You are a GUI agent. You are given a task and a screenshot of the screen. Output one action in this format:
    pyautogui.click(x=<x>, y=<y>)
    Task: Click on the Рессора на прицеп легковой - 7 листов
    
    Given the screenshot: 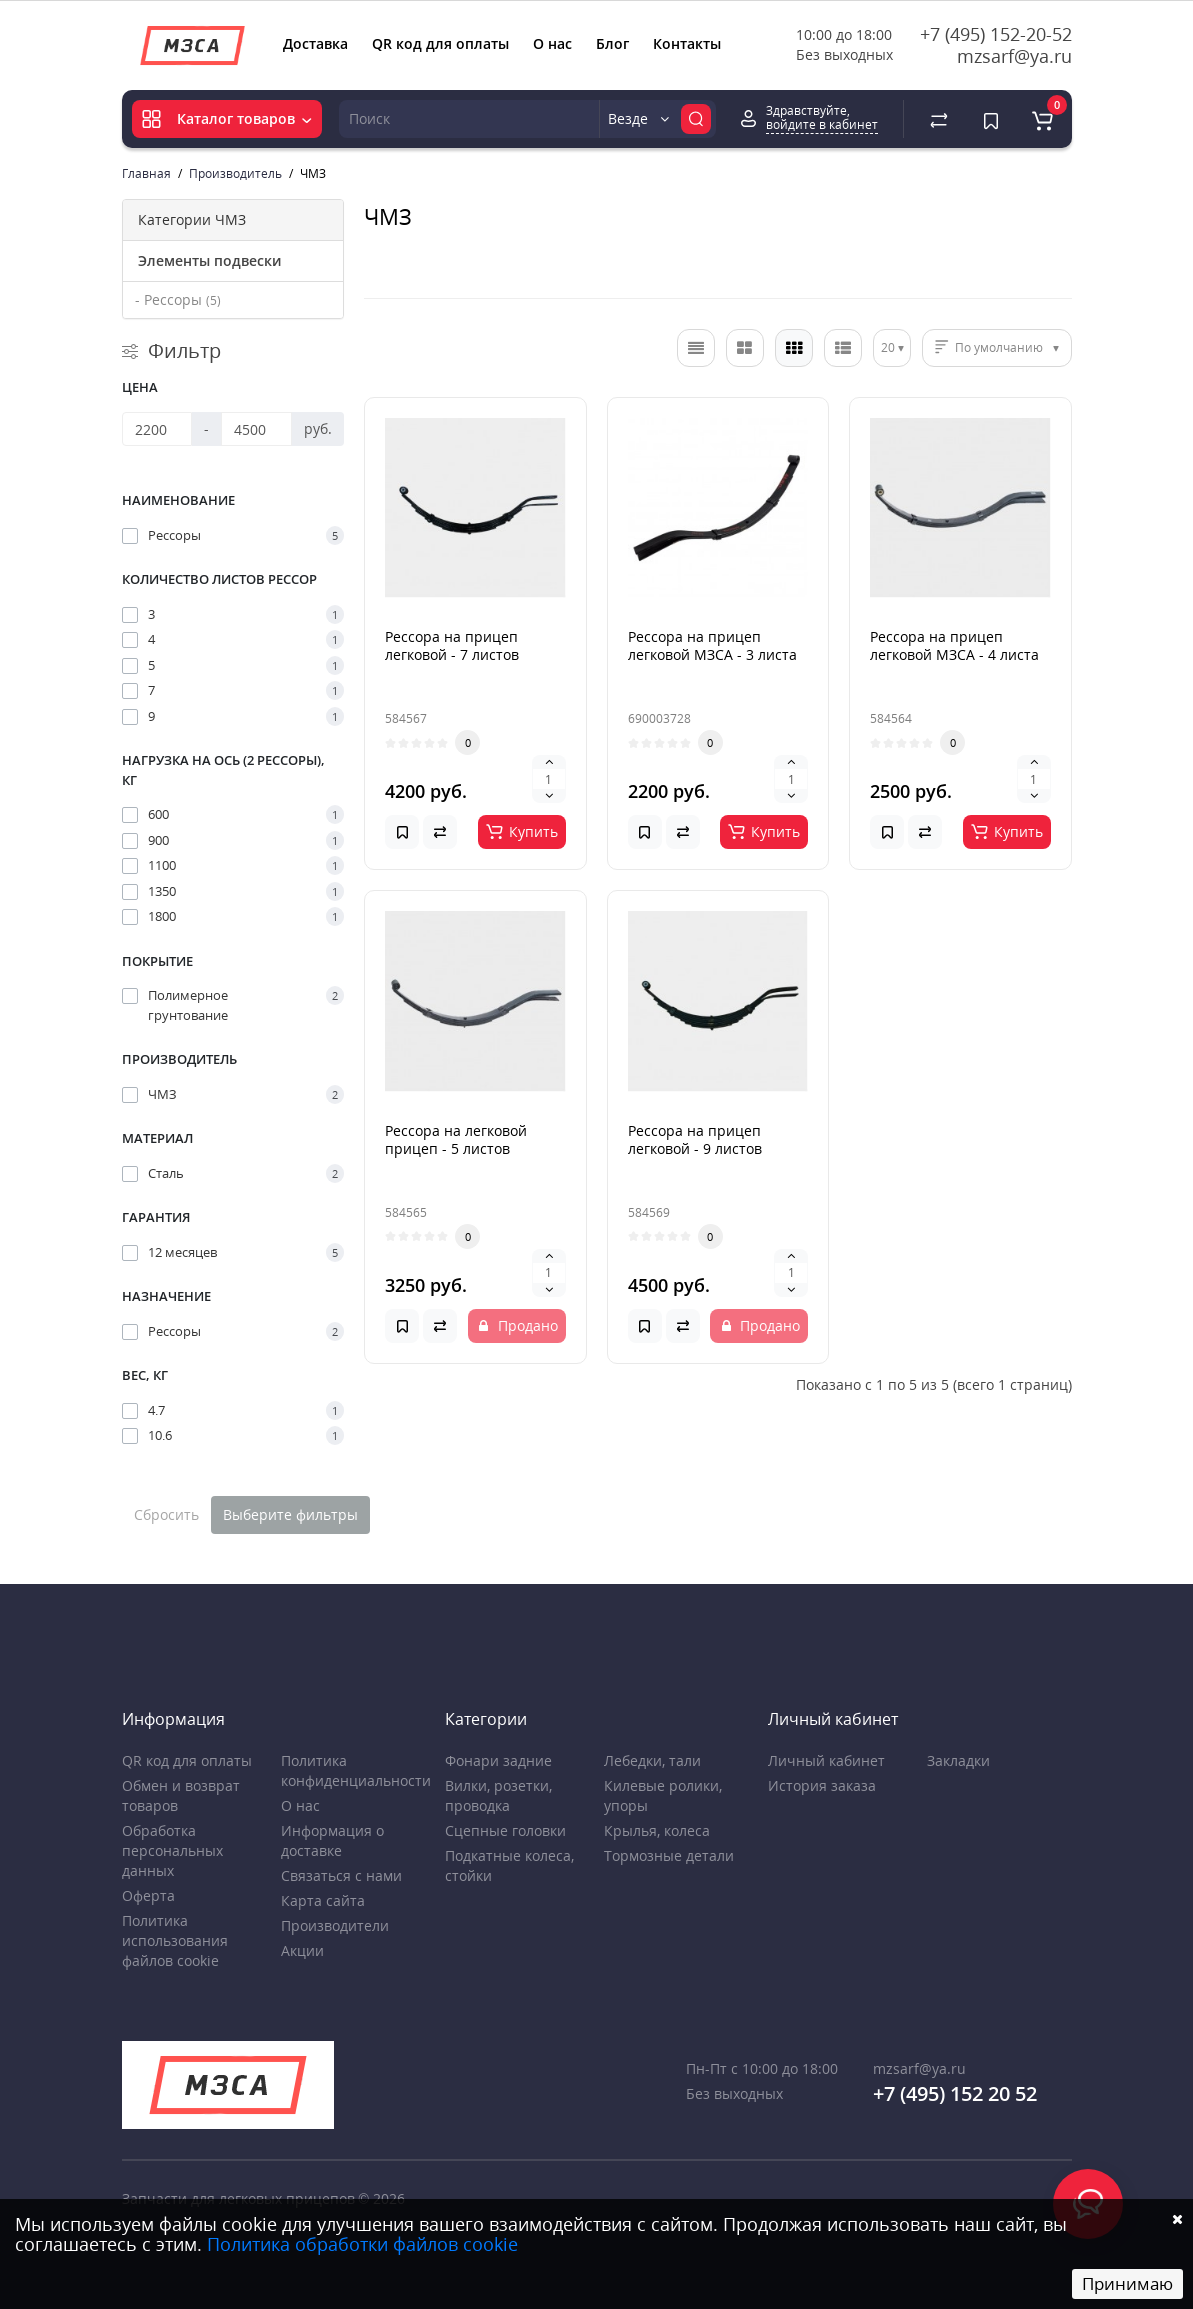 What is the action you would take?
    pyautogui.click(x=452, y=645)
    